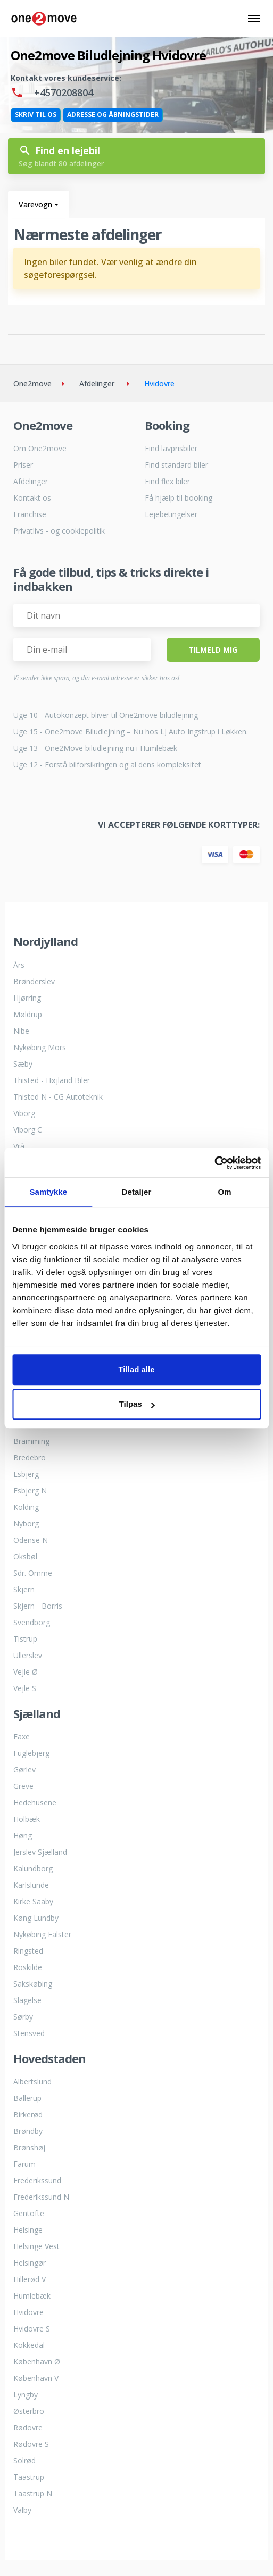 The image size is (273, 2576). What do you see at coordinates (24, 1769) in the screenshot?
I see `Gørlev` at bounding box center [24, 1769].